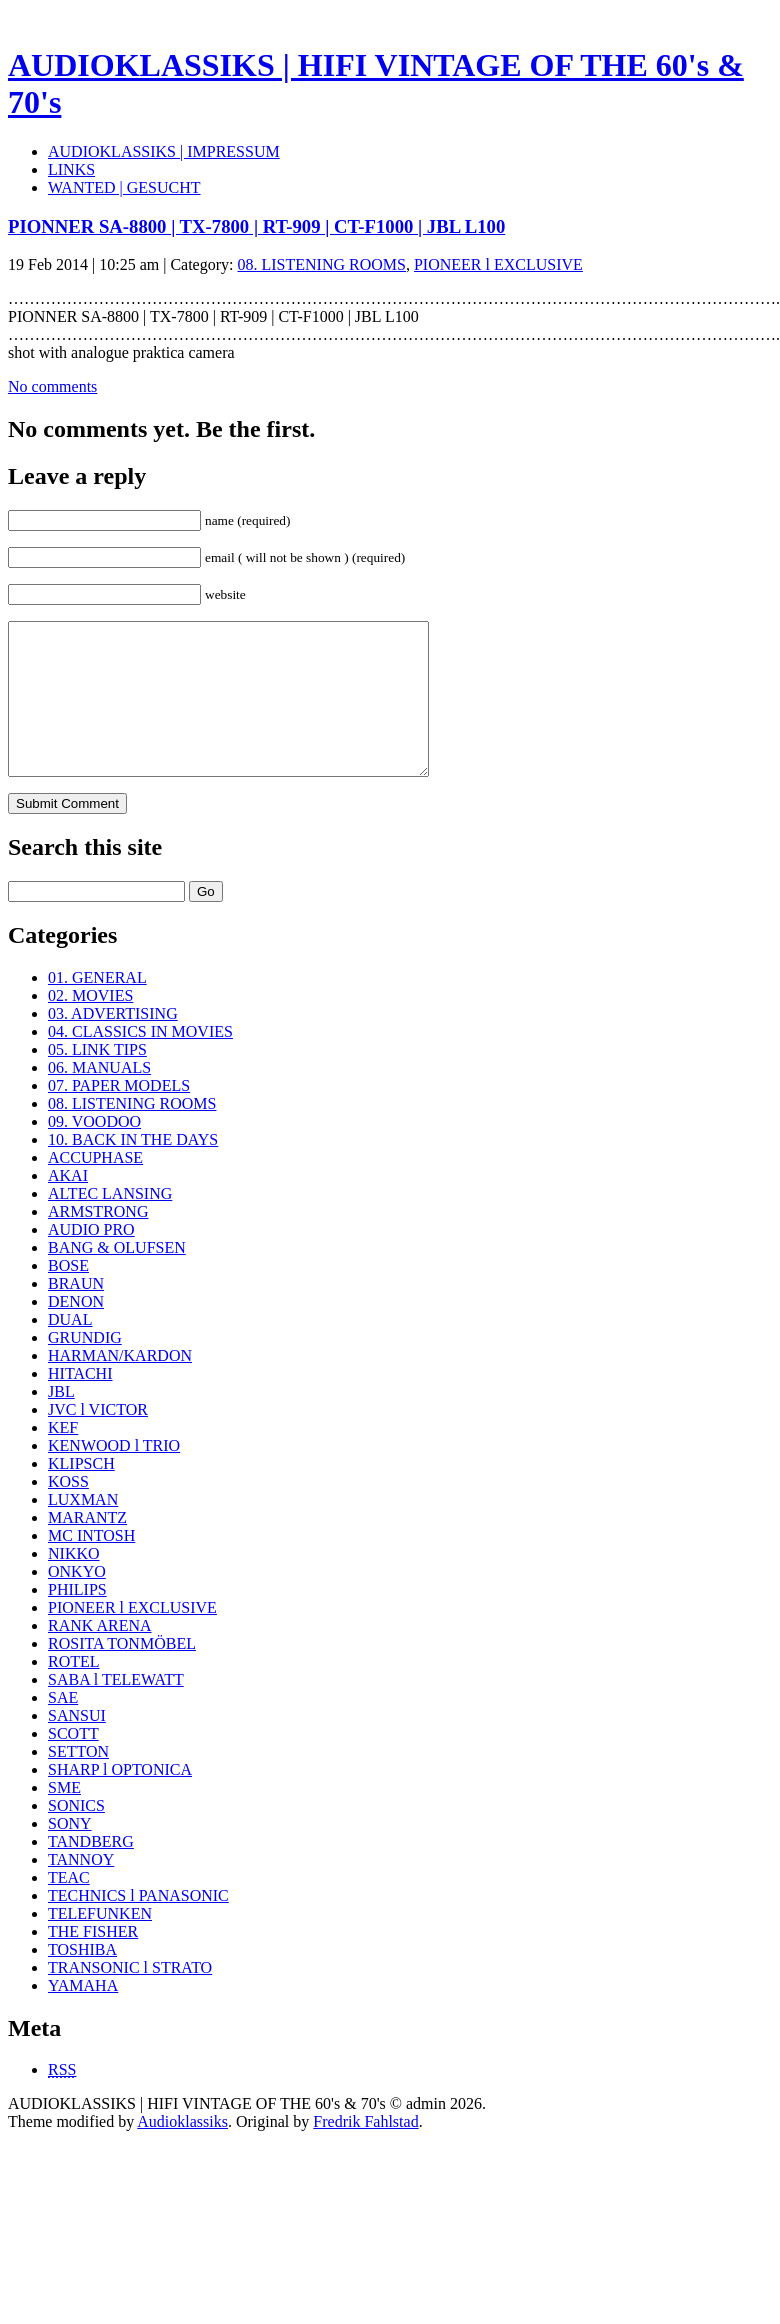  I want to click on HITACHI, so click(80, 1403).